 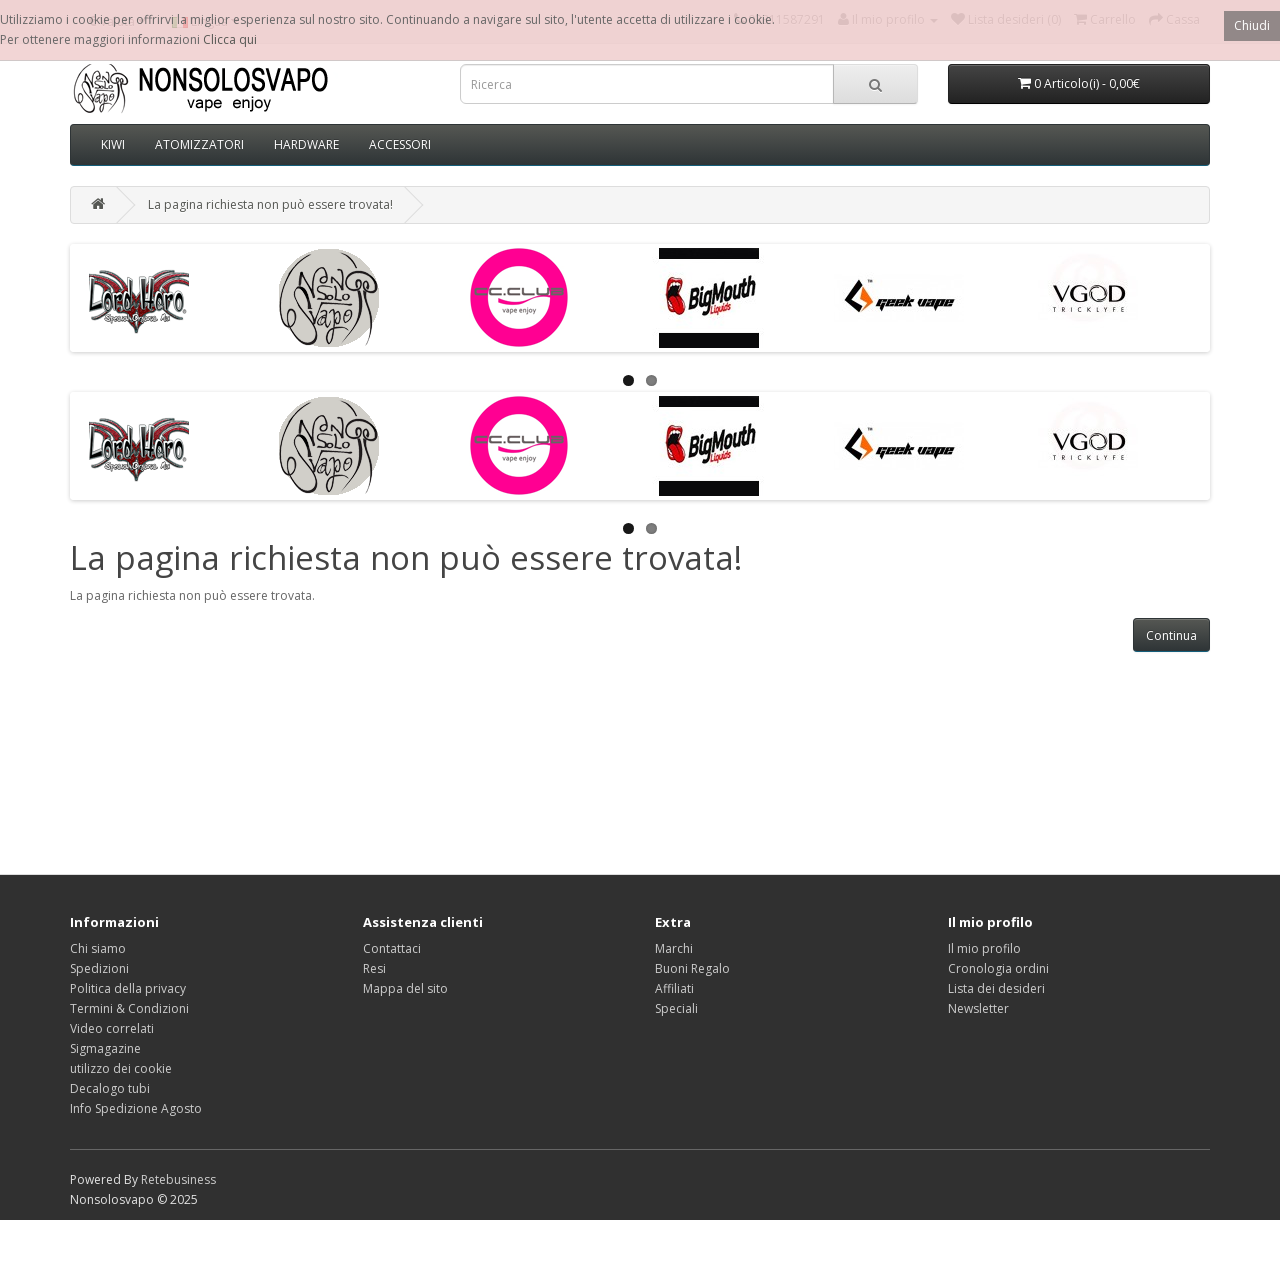 I want to click on Chi siamo, so click(x=98, y=948).